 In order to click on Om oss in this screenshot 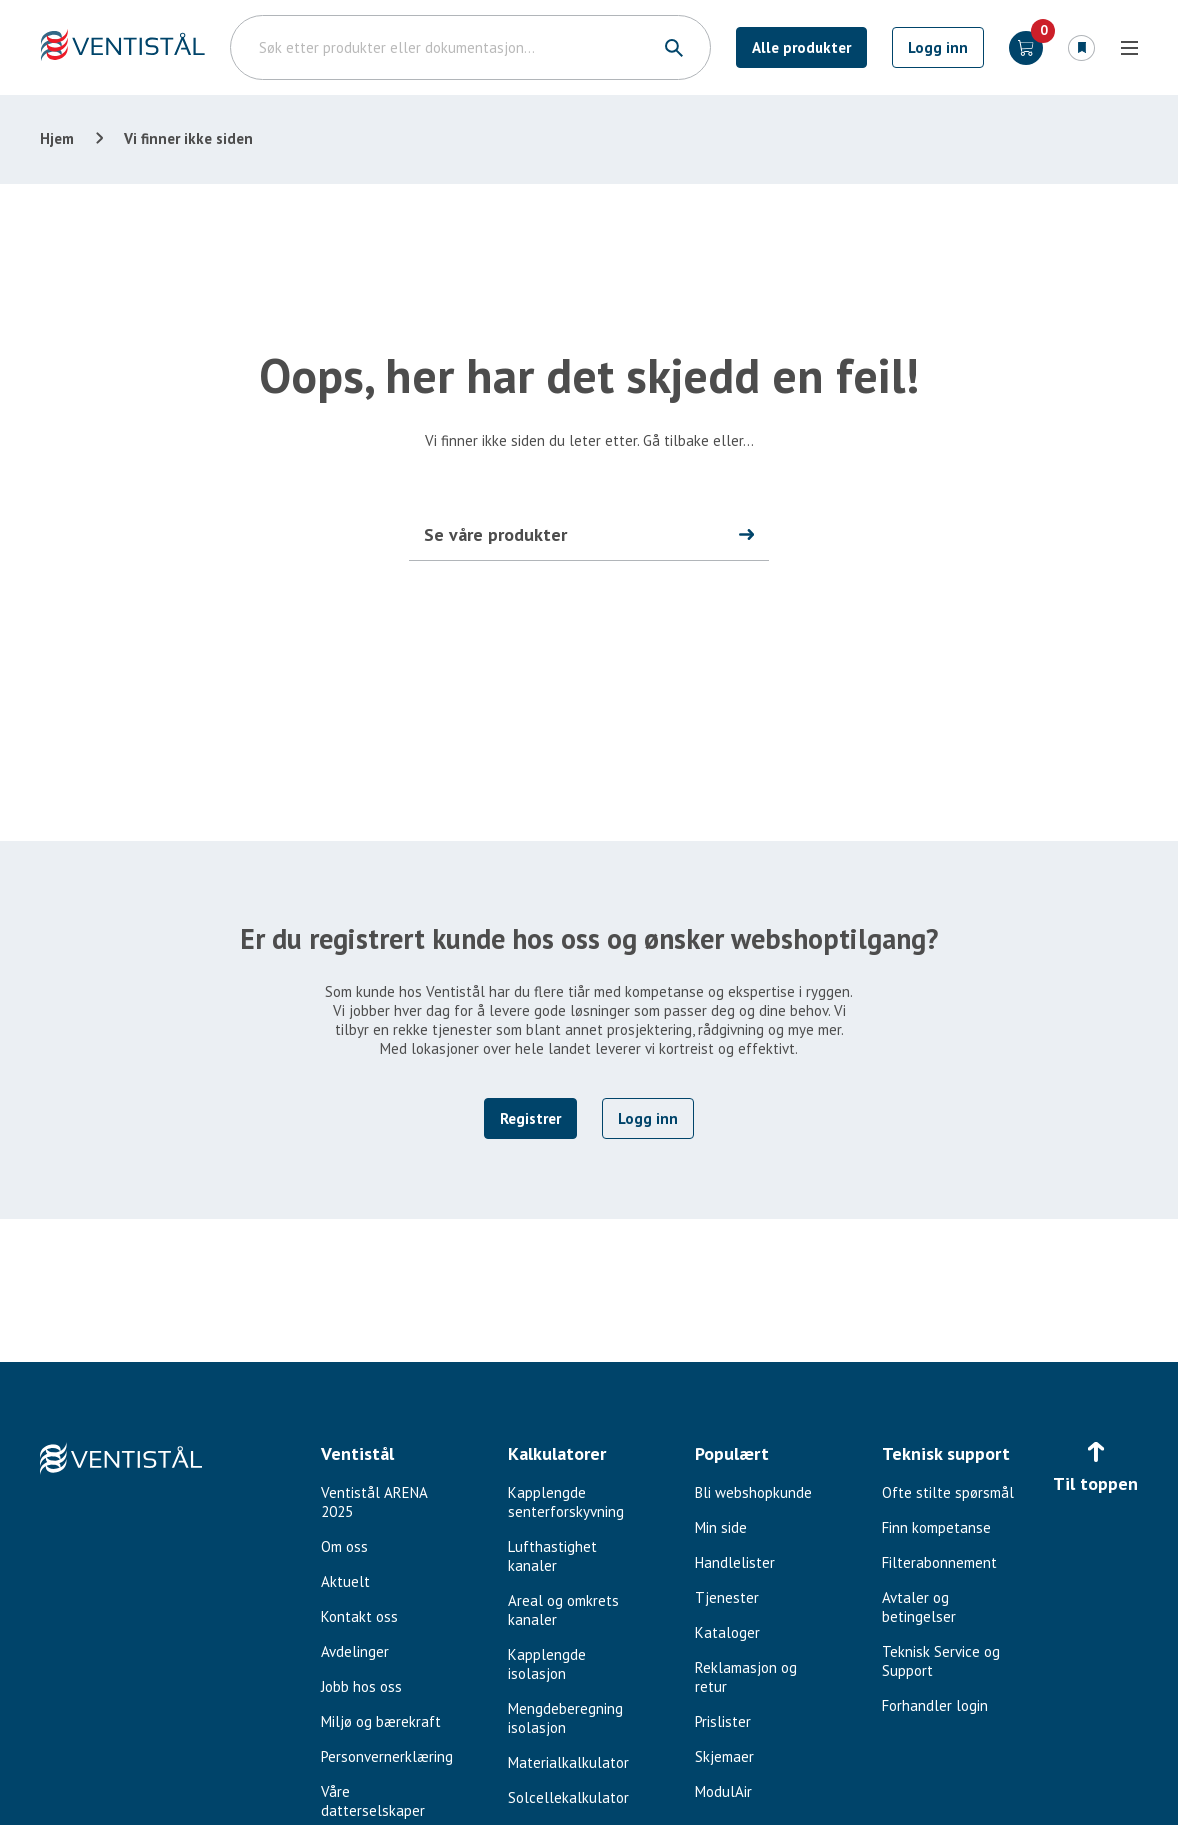, I will do `click(344, 1546)`.